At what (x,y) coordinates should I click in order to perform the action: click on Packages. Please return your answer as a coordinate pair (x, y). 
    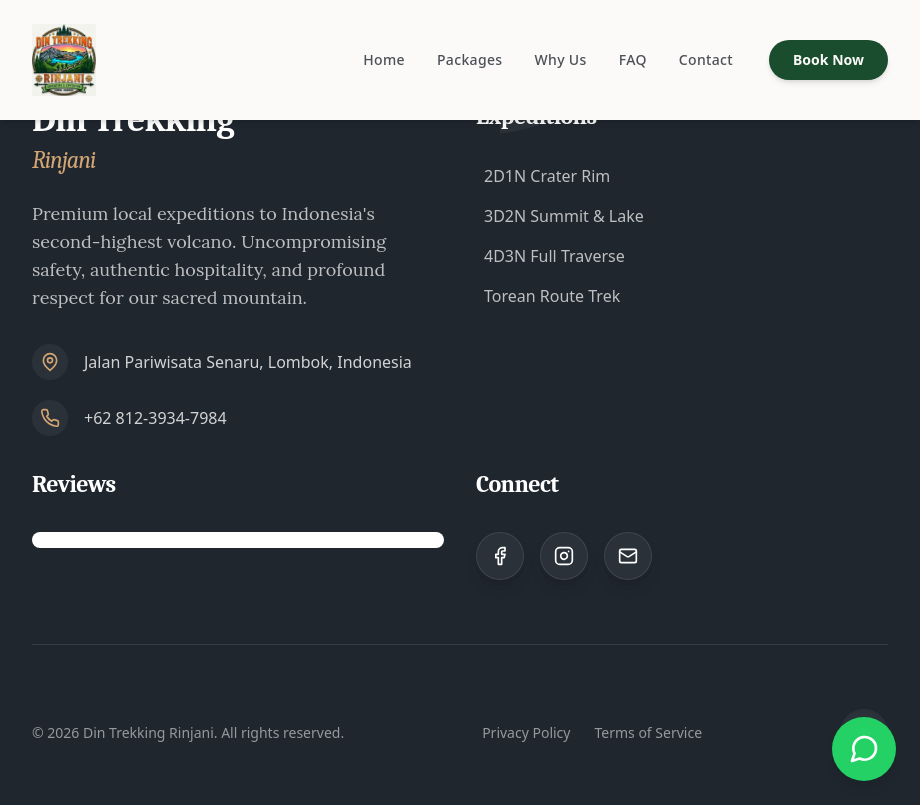
    Looking at the image, I should click on (470, 59).